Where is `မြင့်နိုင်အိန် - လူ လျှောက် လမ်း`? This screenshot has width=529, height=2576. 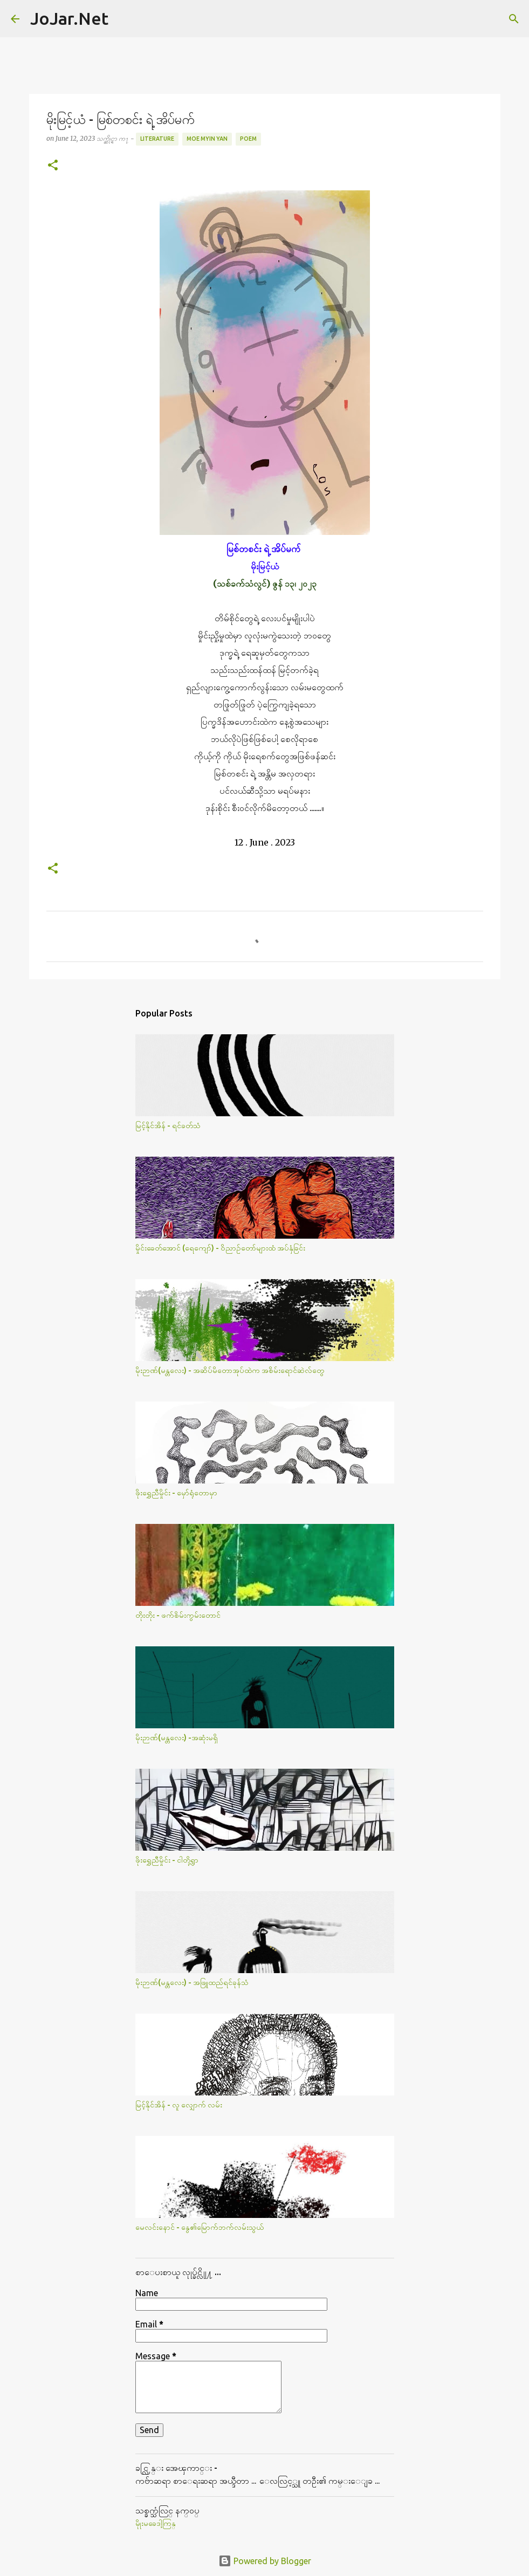
မြင့်နိုင်အိန် - လူ လျှောက် လမ်း is located at coordinates (178, 2104).